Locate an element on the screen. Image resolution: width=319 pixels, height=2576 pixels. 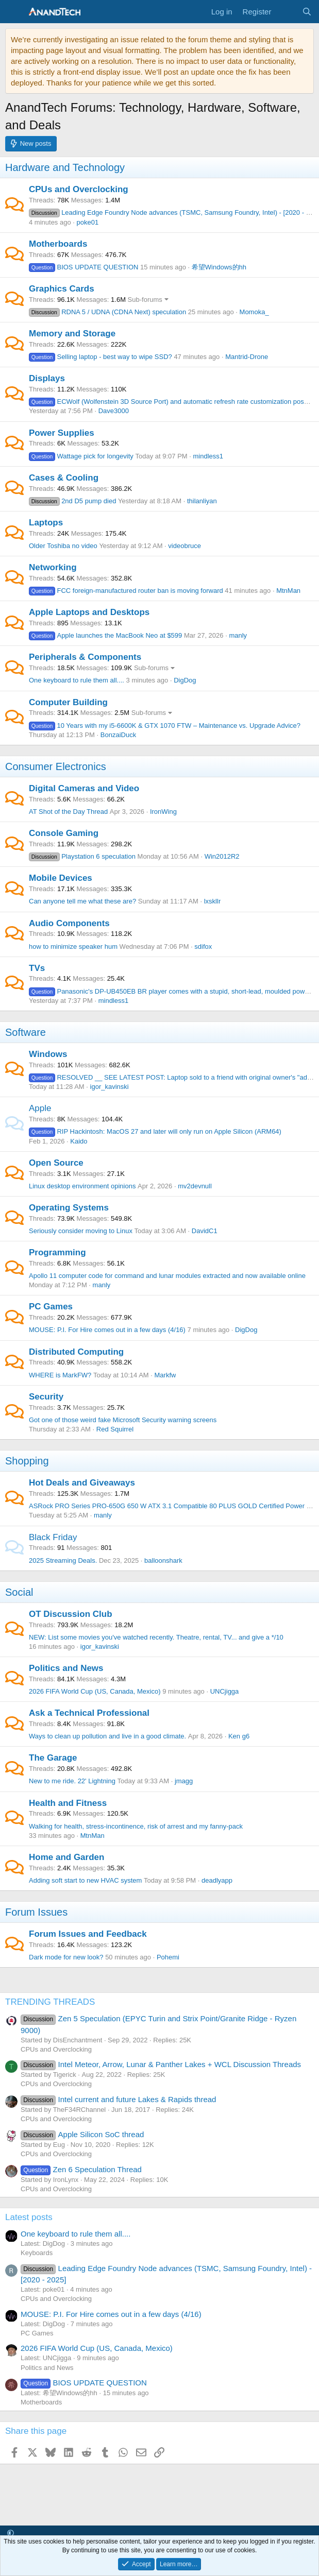
Apollo 11 computer code for command and lunar modules extracted and now available online is located at coordinates (167, 1276).